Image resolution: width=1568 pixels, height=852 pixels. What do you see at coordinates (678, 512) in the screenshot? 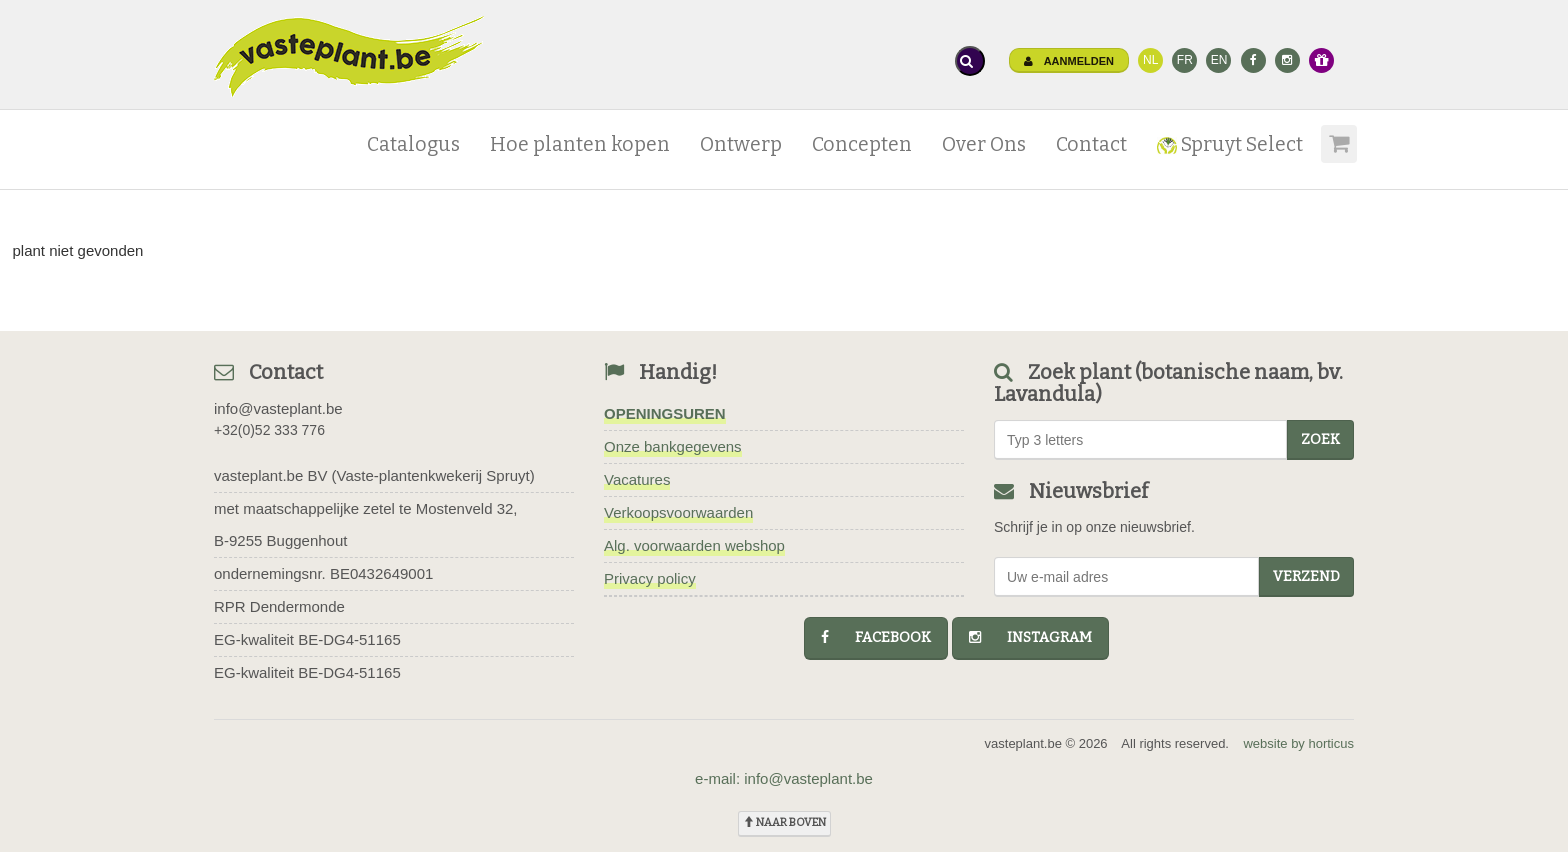
I see `Verkoopsvoorwaarden` at bounding box center [678, 512].